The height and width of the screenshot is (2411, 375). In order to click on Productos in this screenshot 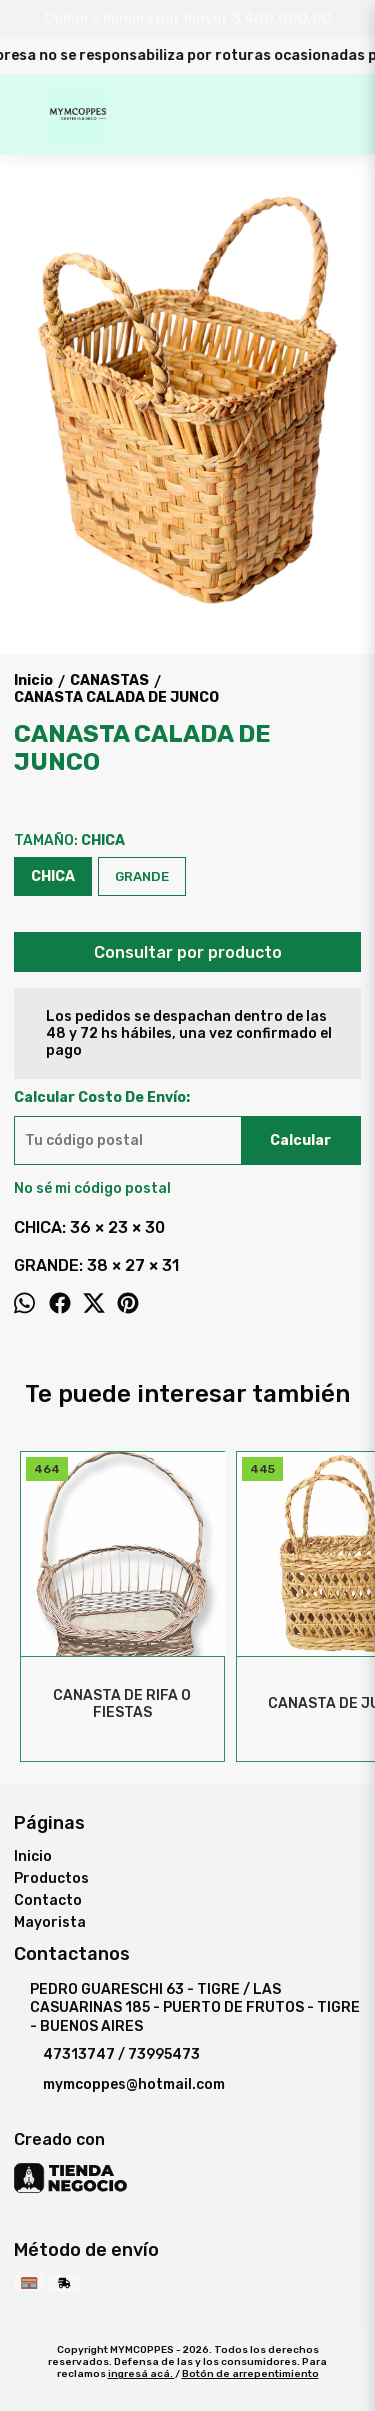, I will do `click(51, 1878)`.